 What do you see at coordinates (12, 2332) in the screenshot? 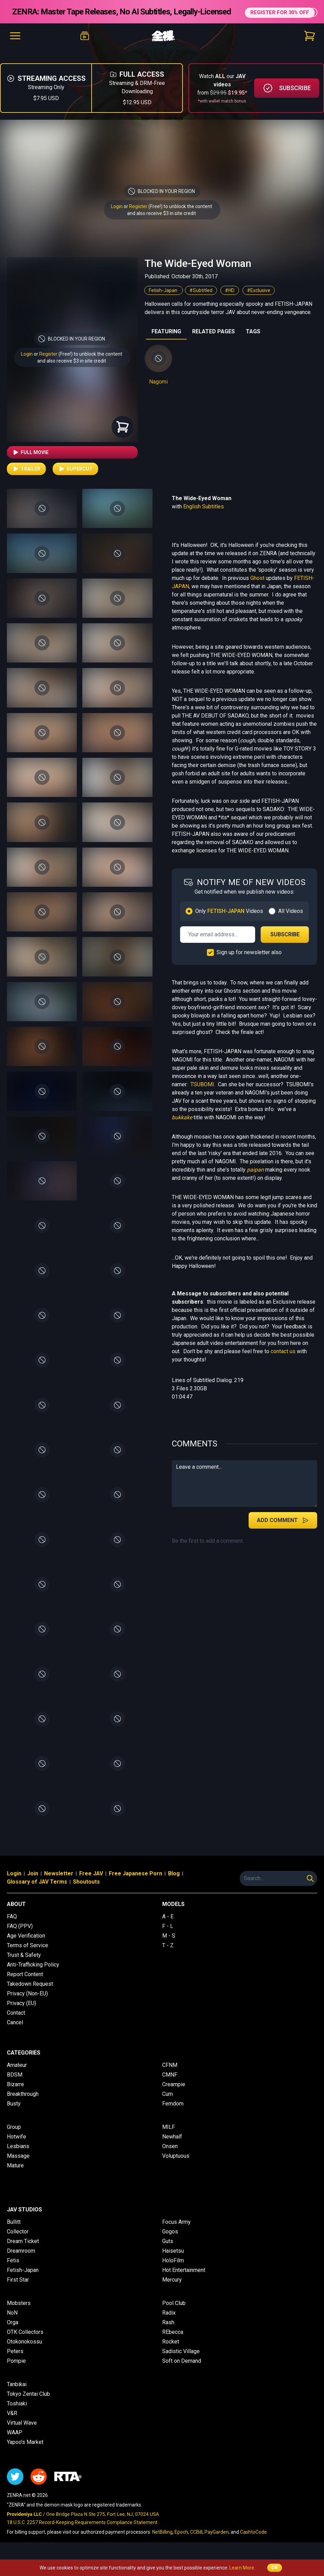
I see `Orga` at bounding box center [12, 2332].